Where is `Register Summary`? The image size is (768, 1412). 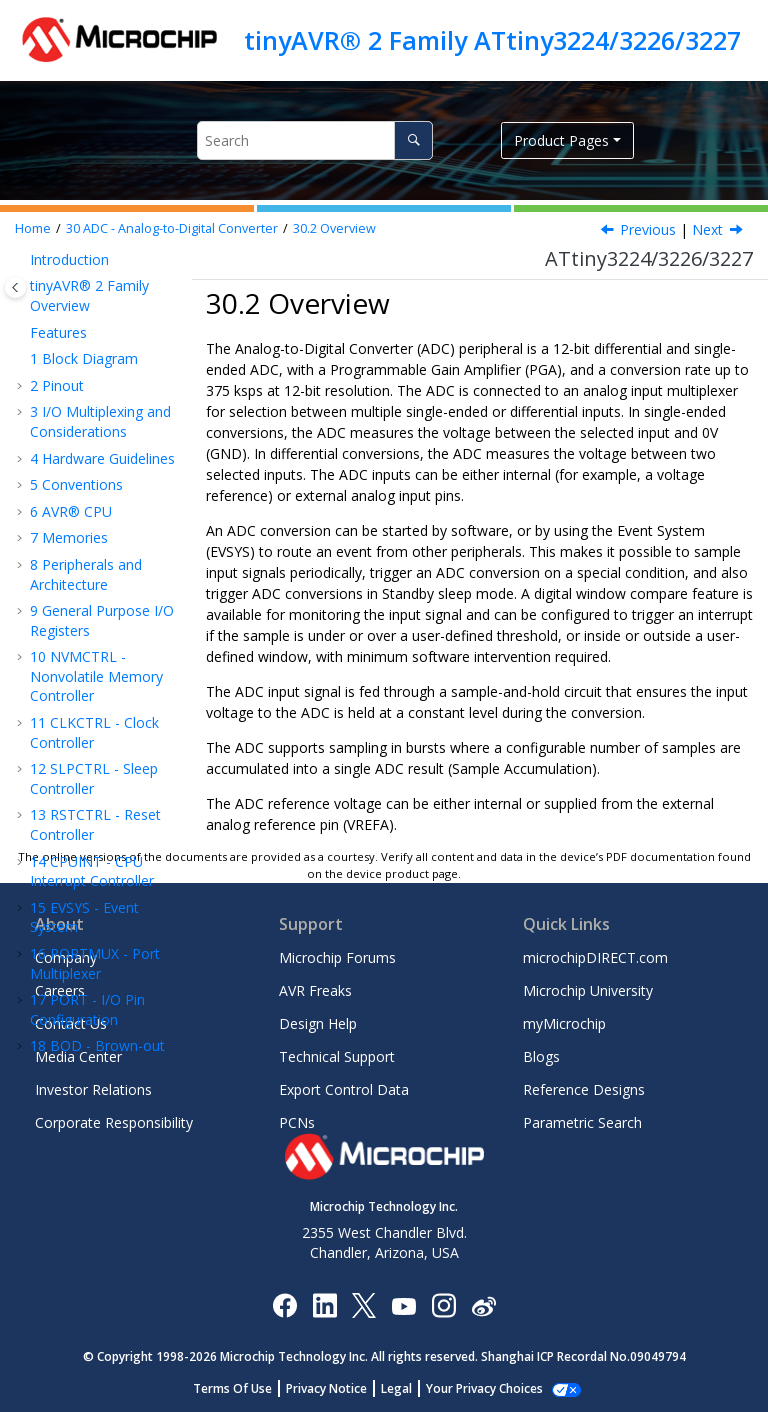 Register Summary is located at coordinates (86, 651).